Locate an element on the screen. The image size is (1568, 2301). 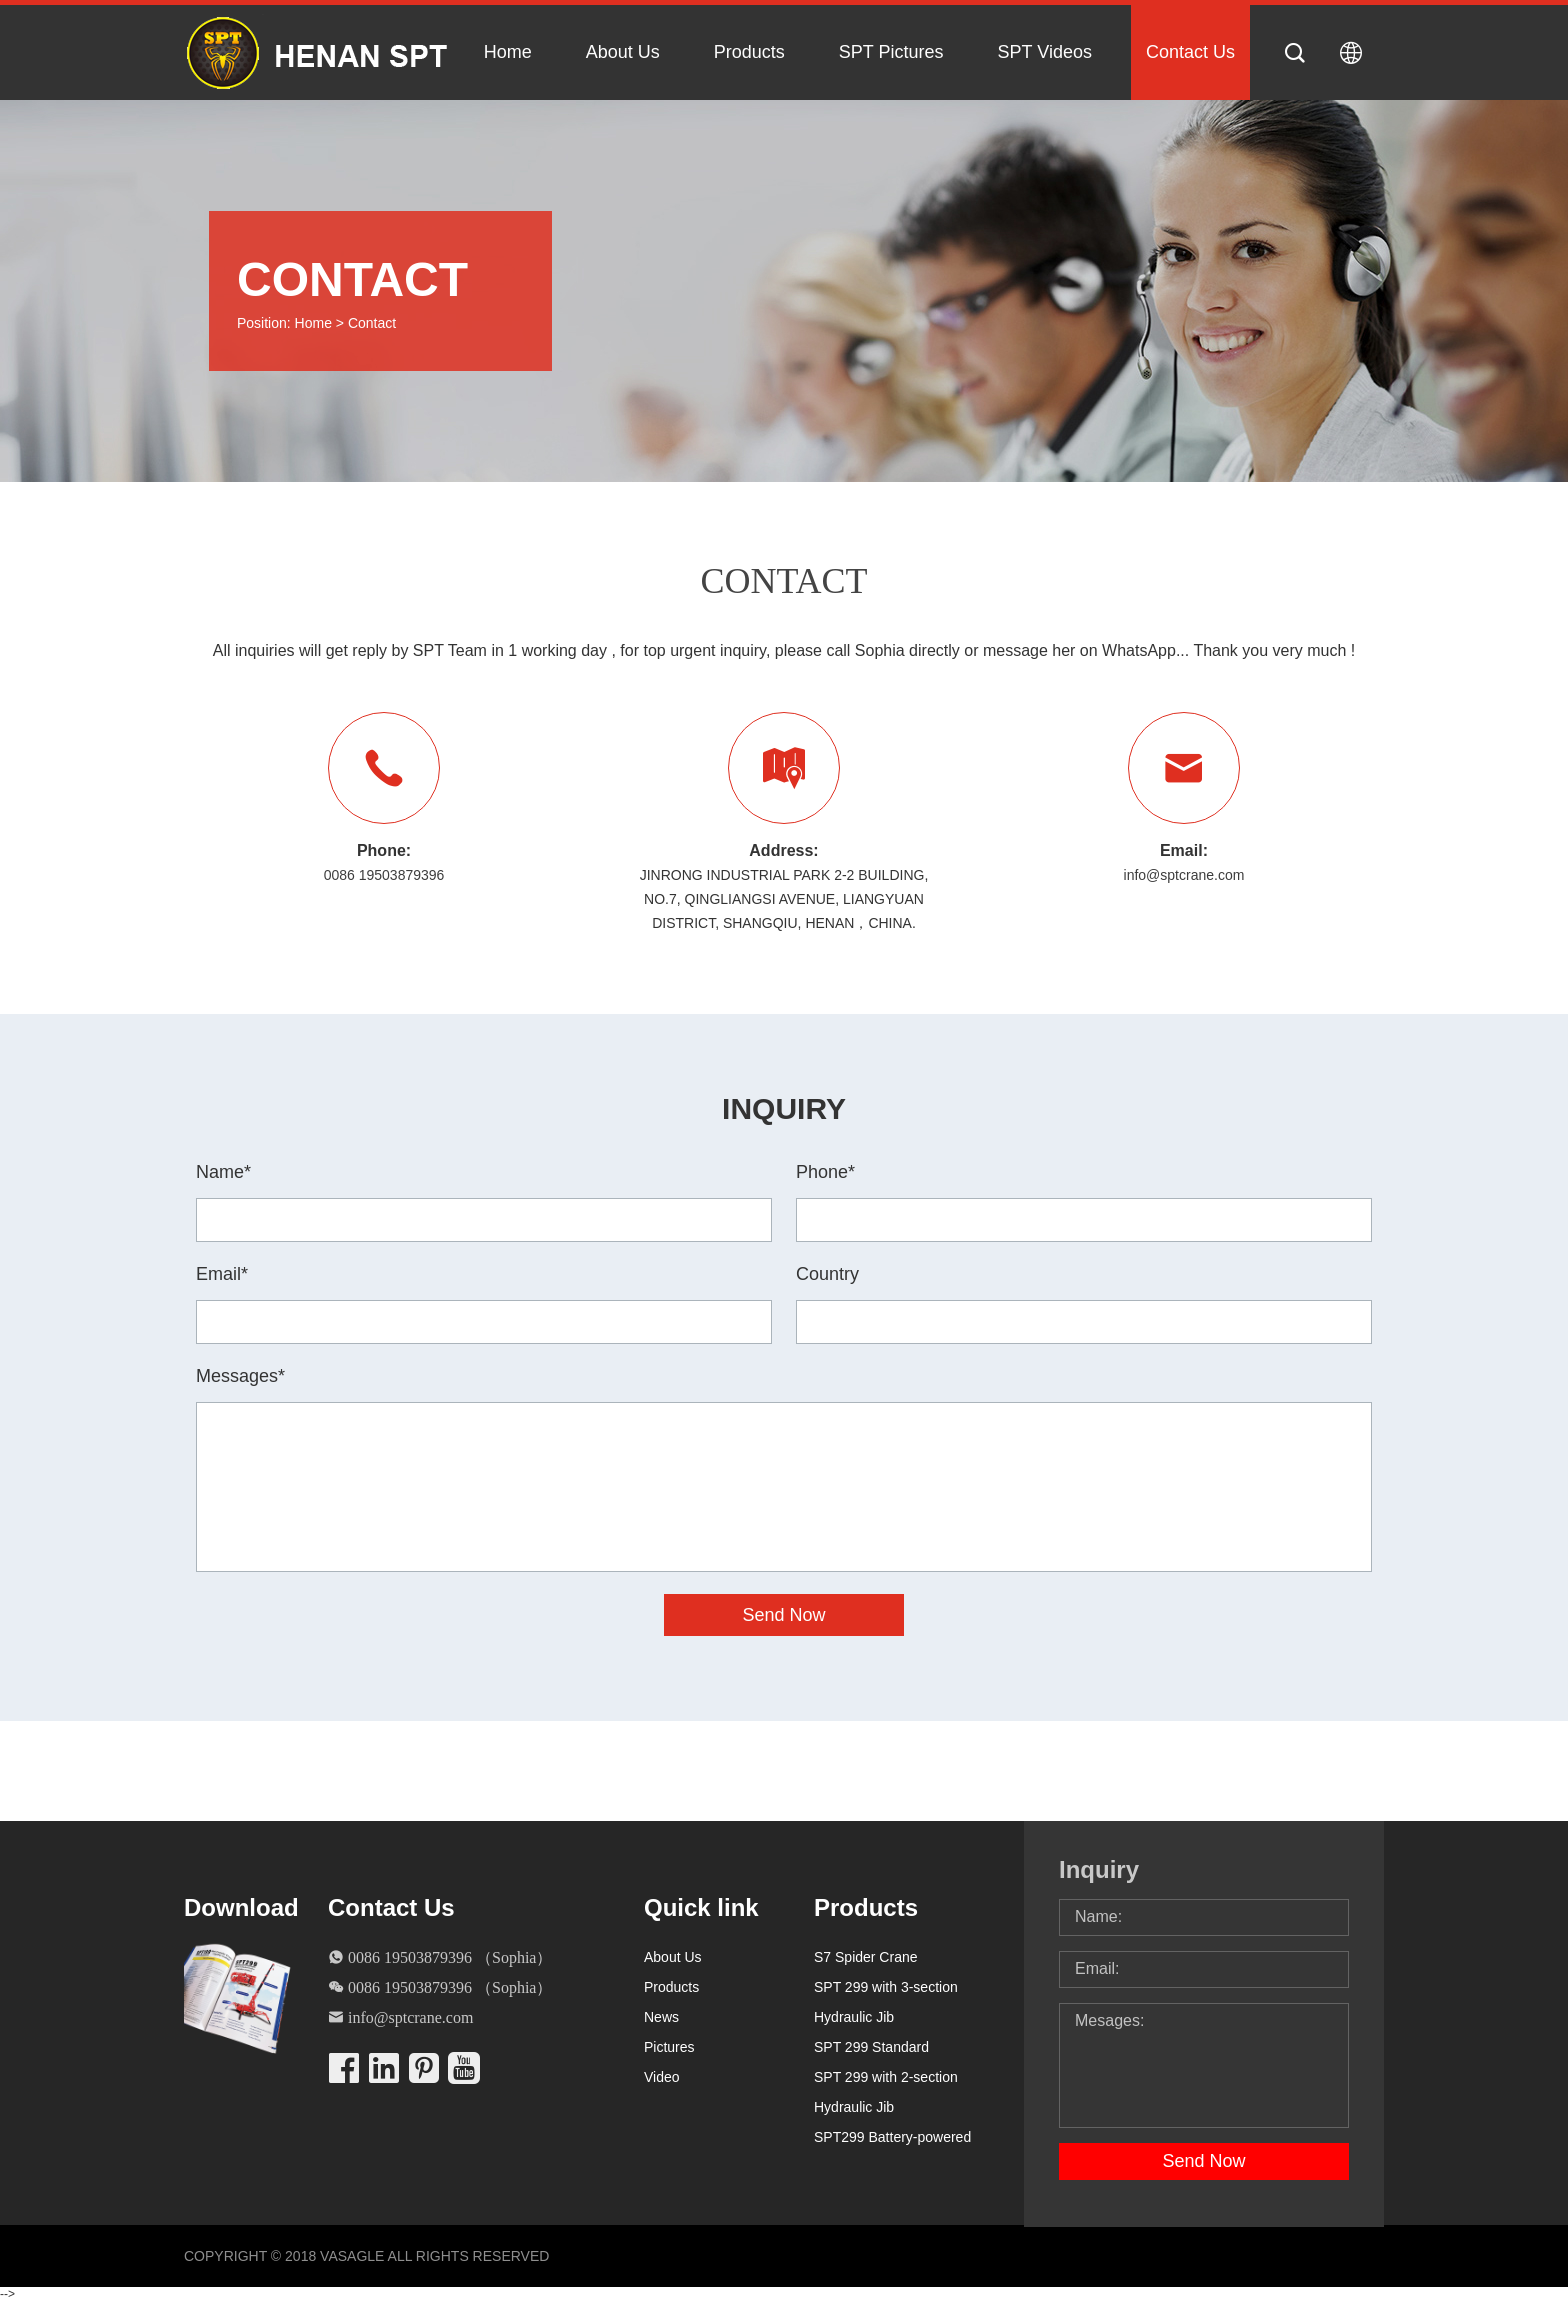
0086 19503879396 （Sophia） is located at coordinates (450, 1957).